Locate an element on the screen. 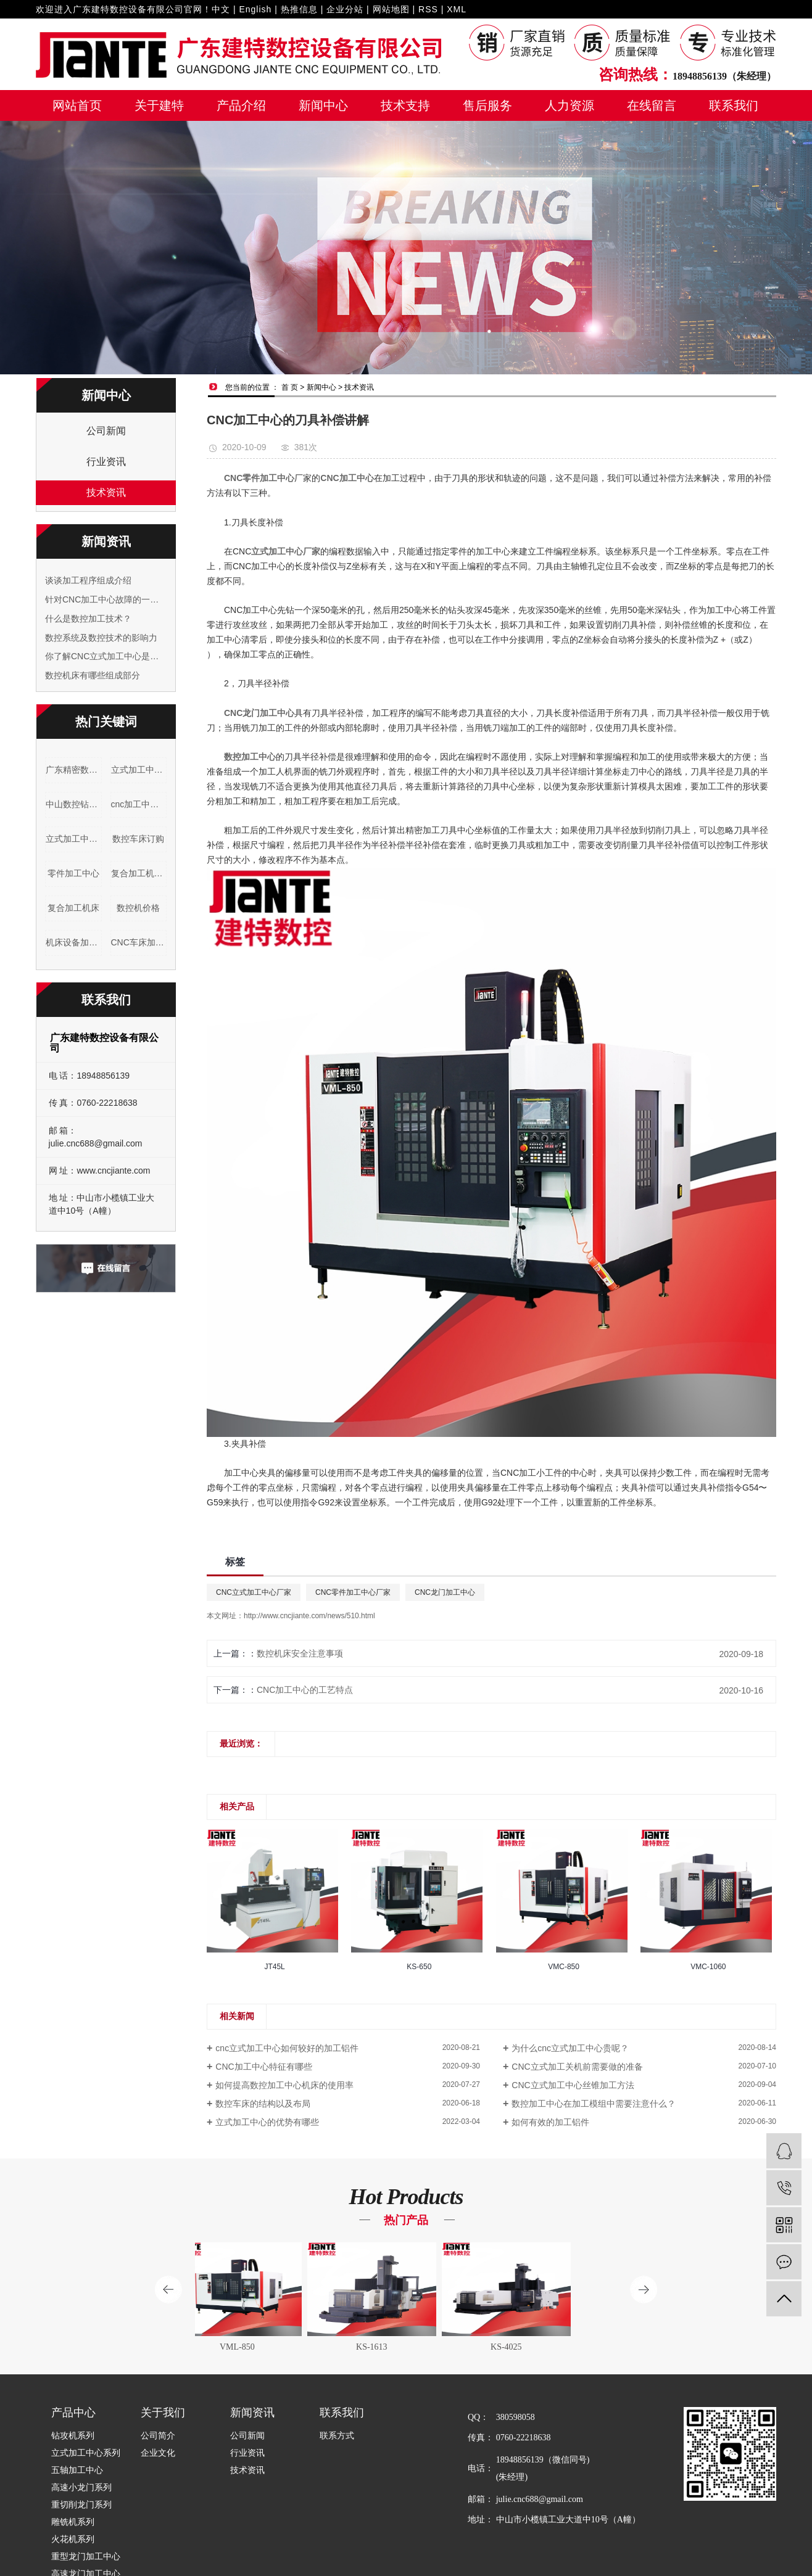  在线留言 is located at coordinates (651, 105).